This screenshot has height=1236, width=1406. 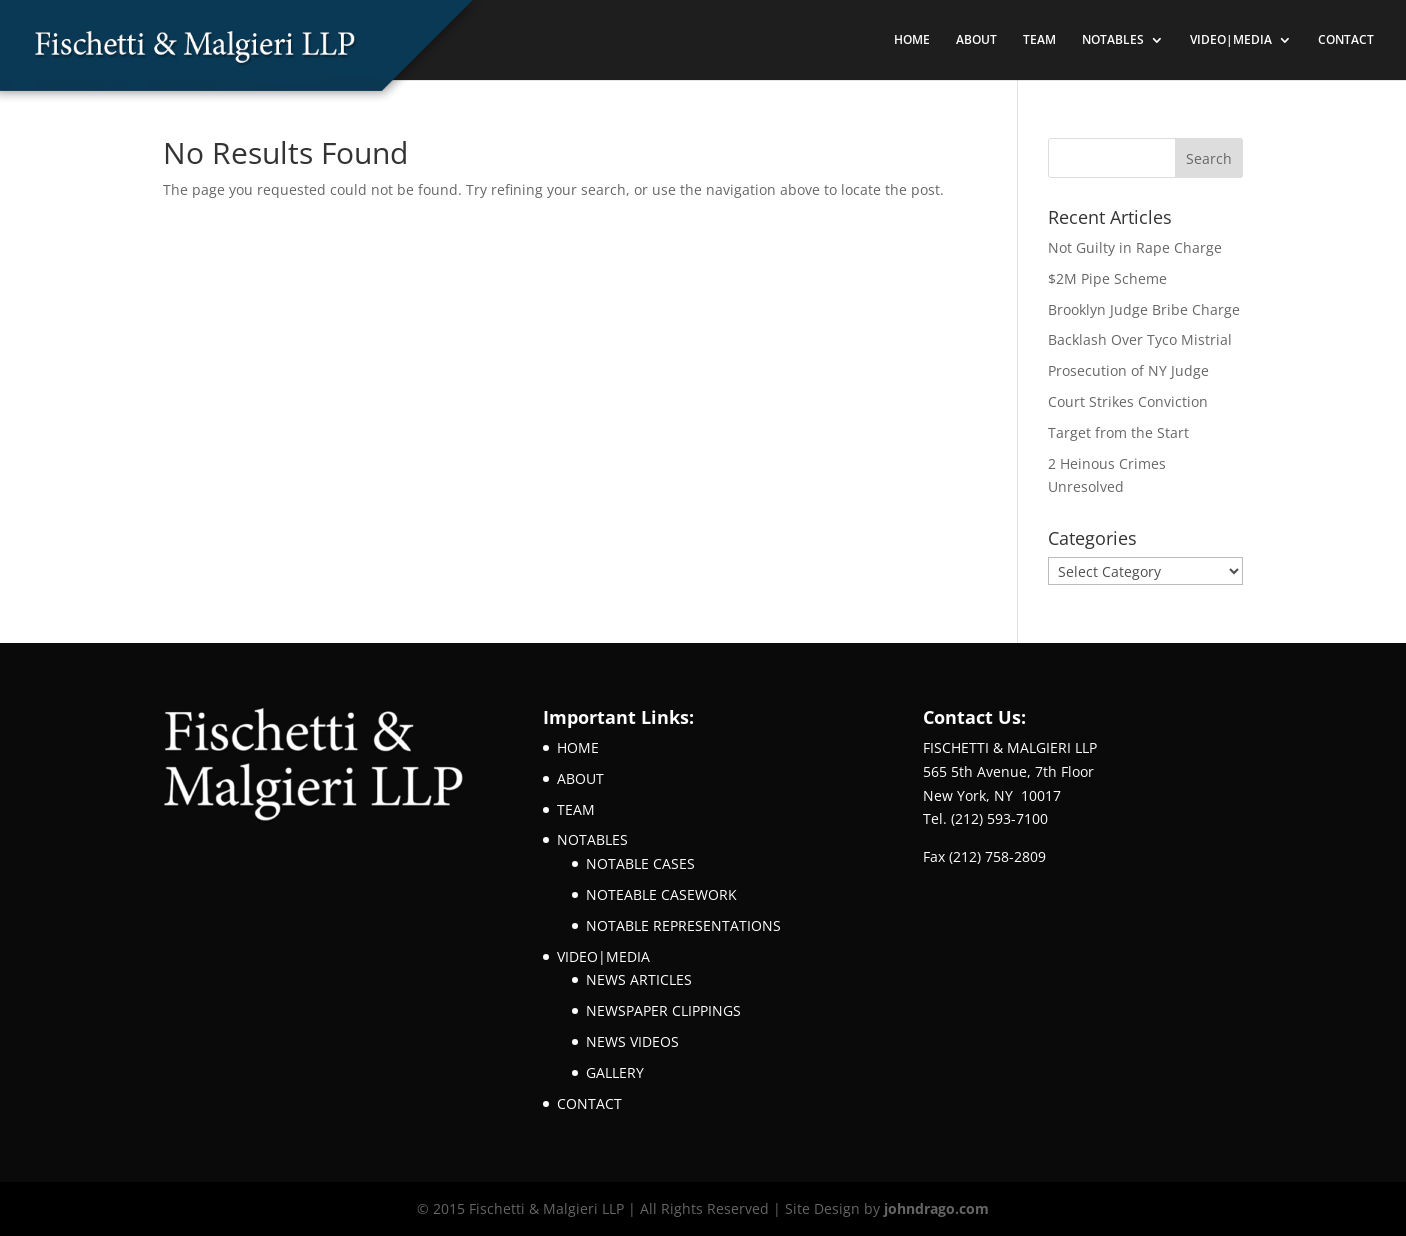 I want to click on CONTACT, so click(x=1346, y=40).